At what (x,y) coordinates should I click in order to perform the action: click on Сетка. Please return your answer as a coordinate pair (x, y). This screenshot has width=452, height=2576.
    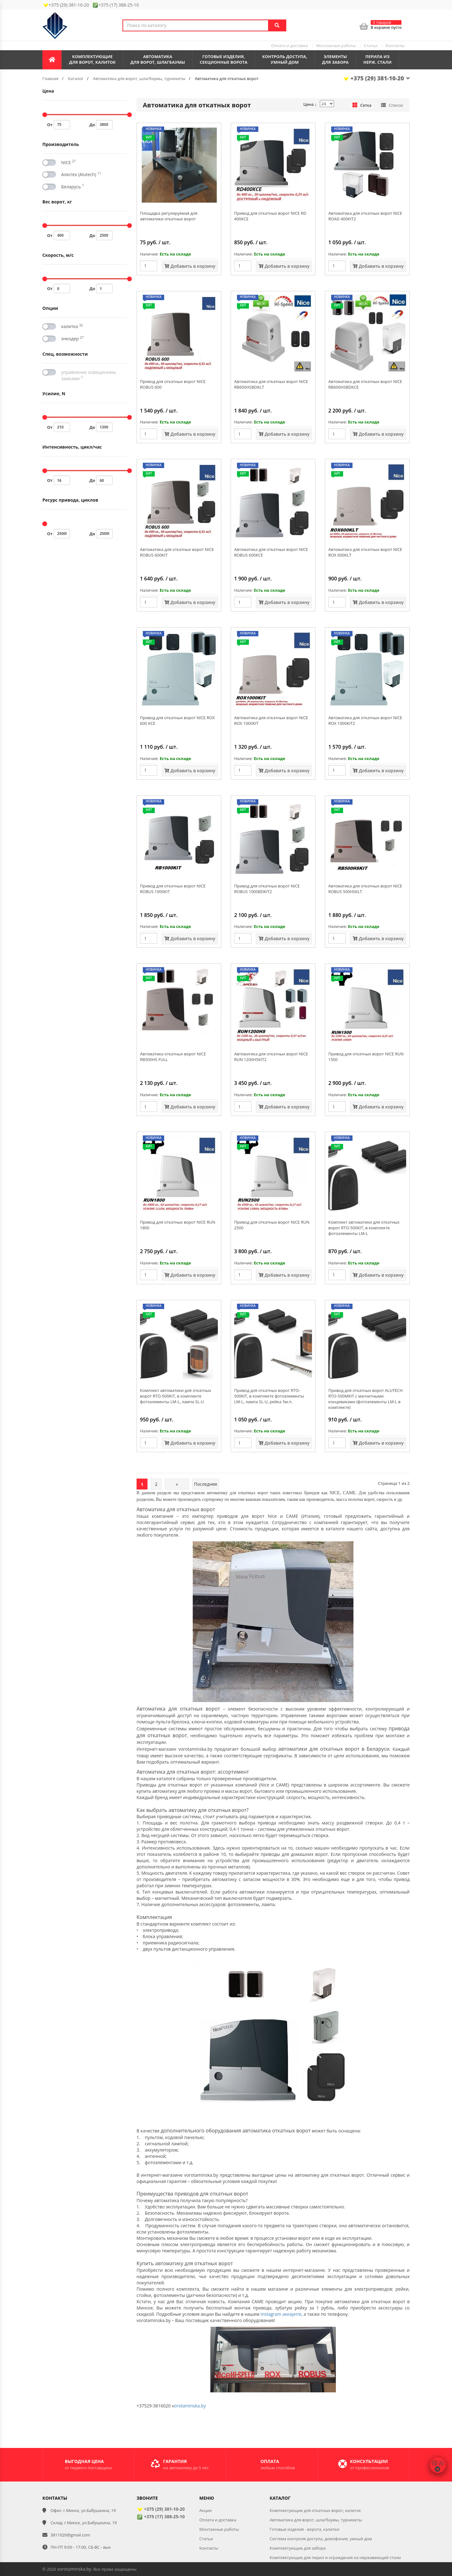
    Looking at the image, I should click on (362, 105).